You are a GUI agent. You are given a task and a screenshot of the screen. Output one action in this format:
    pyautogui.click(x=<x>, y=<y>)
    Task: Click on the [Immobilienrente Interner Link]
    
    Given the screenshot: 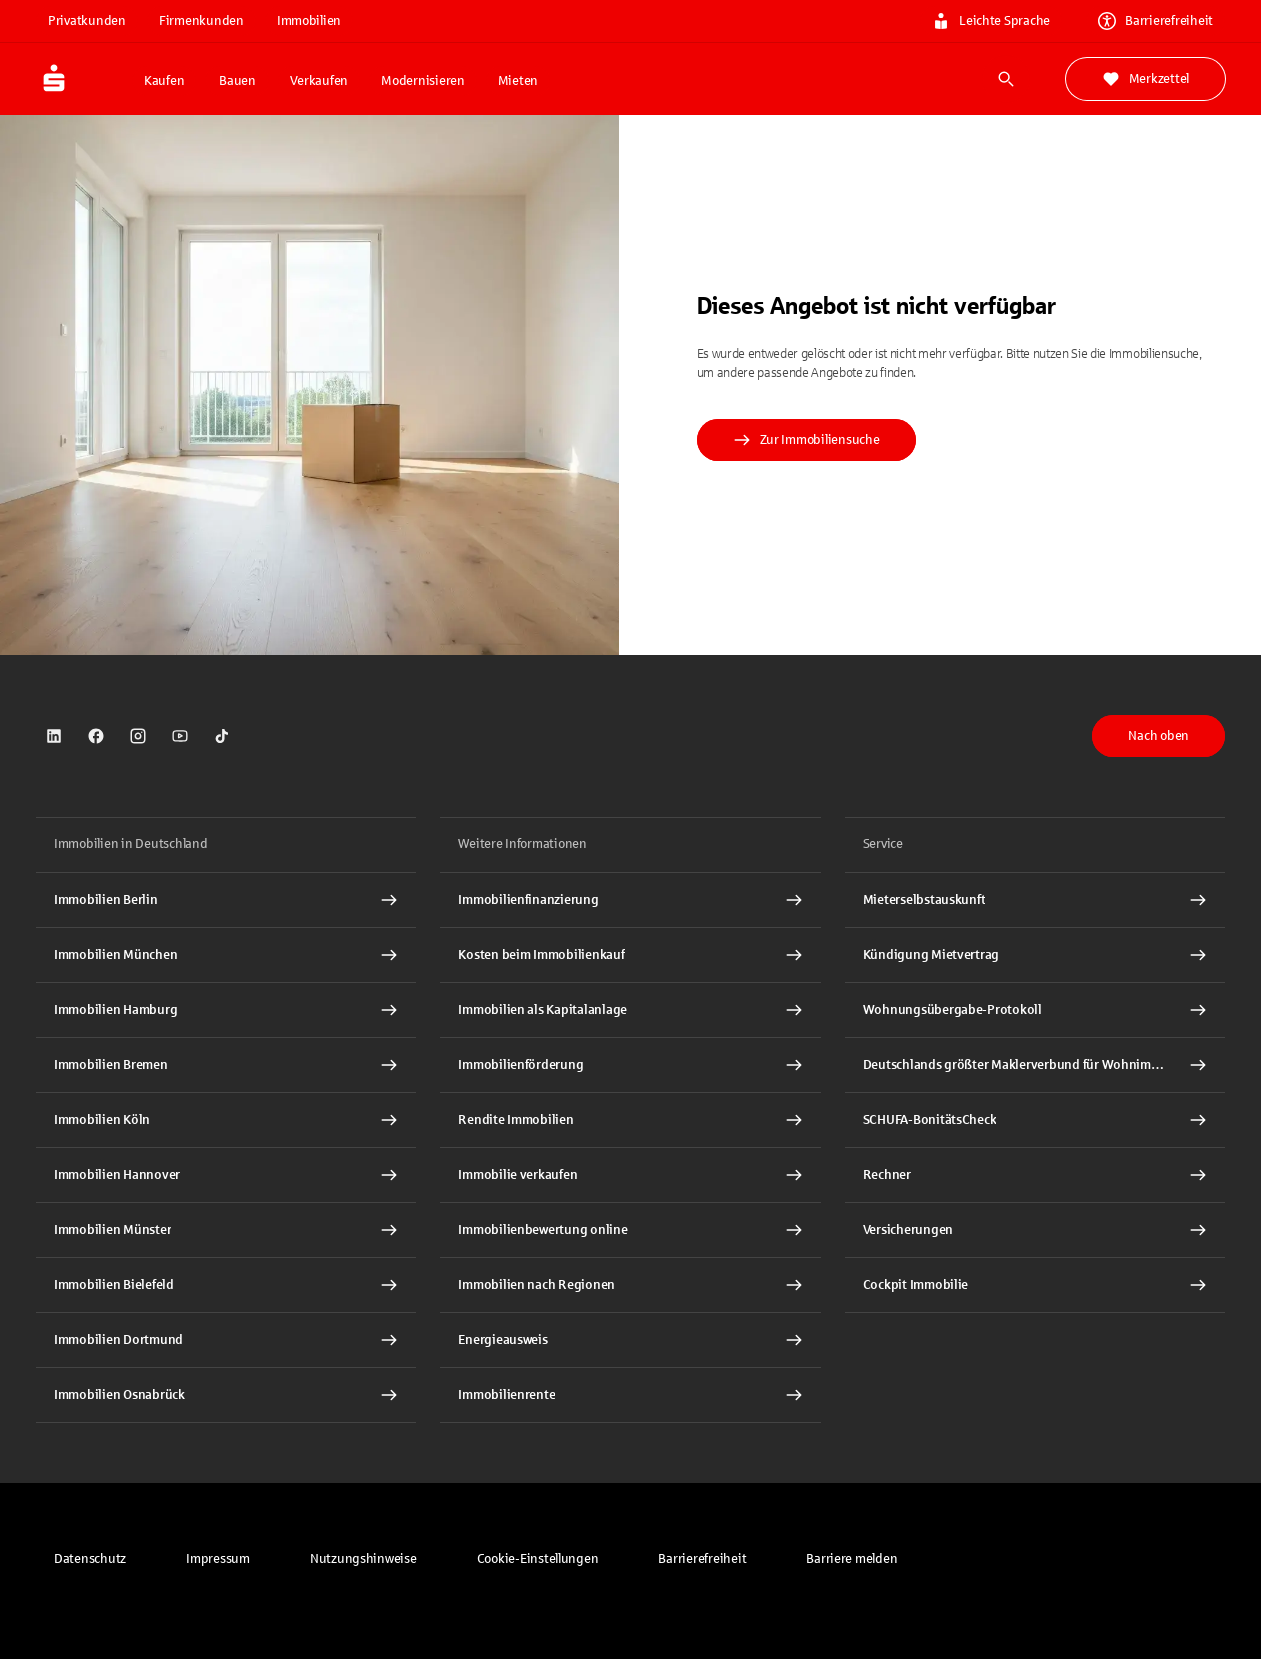 What is the action you would take?
    pyautogui.click(x=630, y=1395)
    